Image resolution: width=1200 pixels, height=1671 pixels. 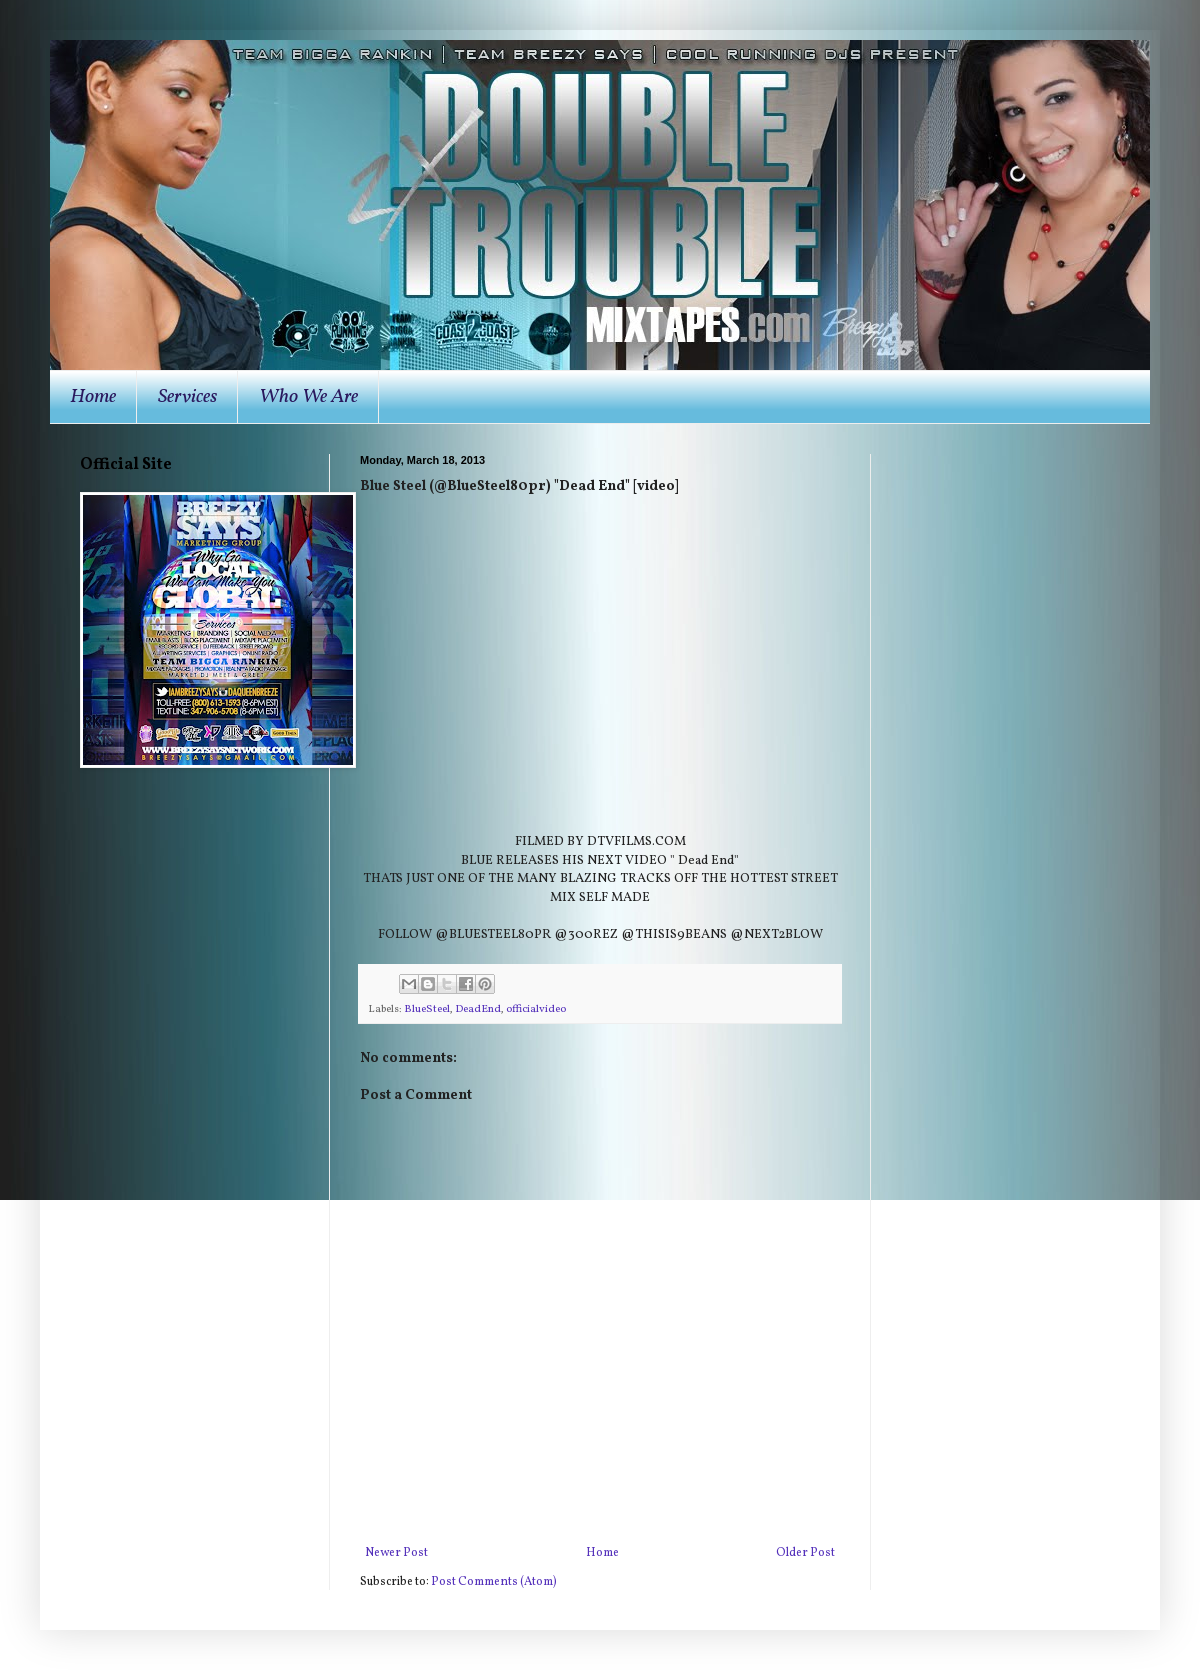 What do you see at coordinates (427, 1009) in the screenshot?
I see `BlueSteel` at bounding box center [427, 1009].